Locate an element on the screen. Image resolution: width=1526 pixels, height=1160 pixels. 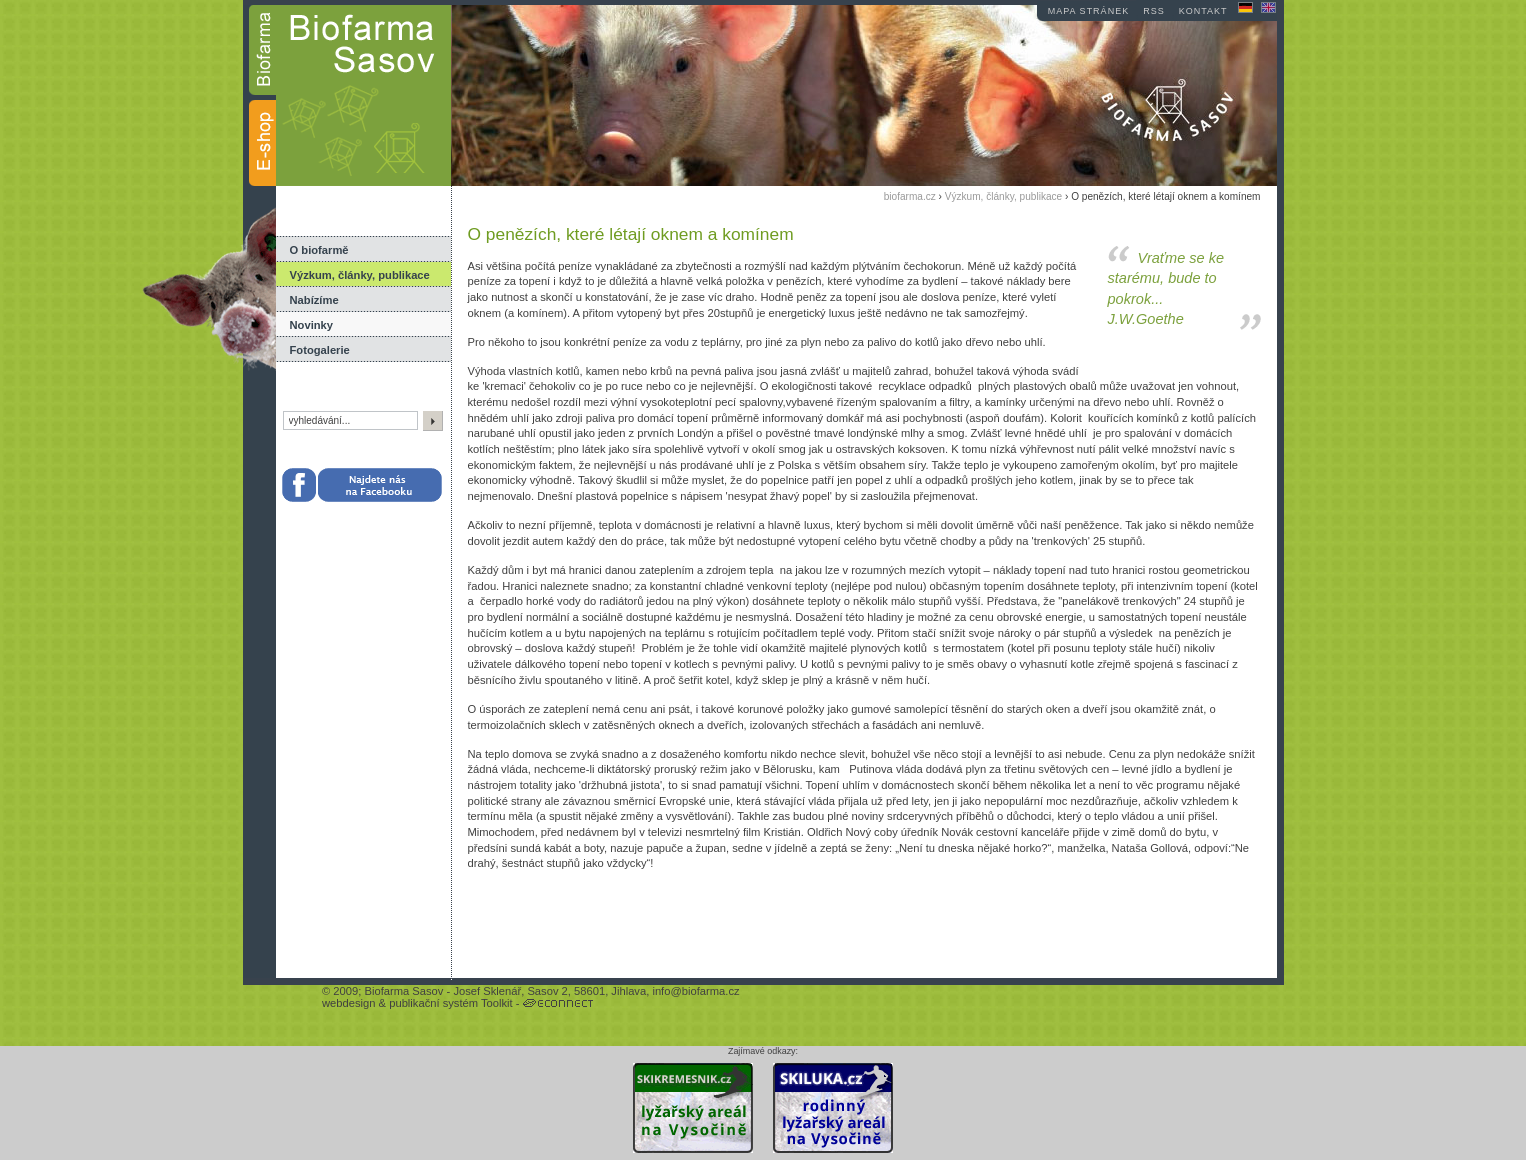
publikační systém Toolkit is located at coordinates (451, 1003).